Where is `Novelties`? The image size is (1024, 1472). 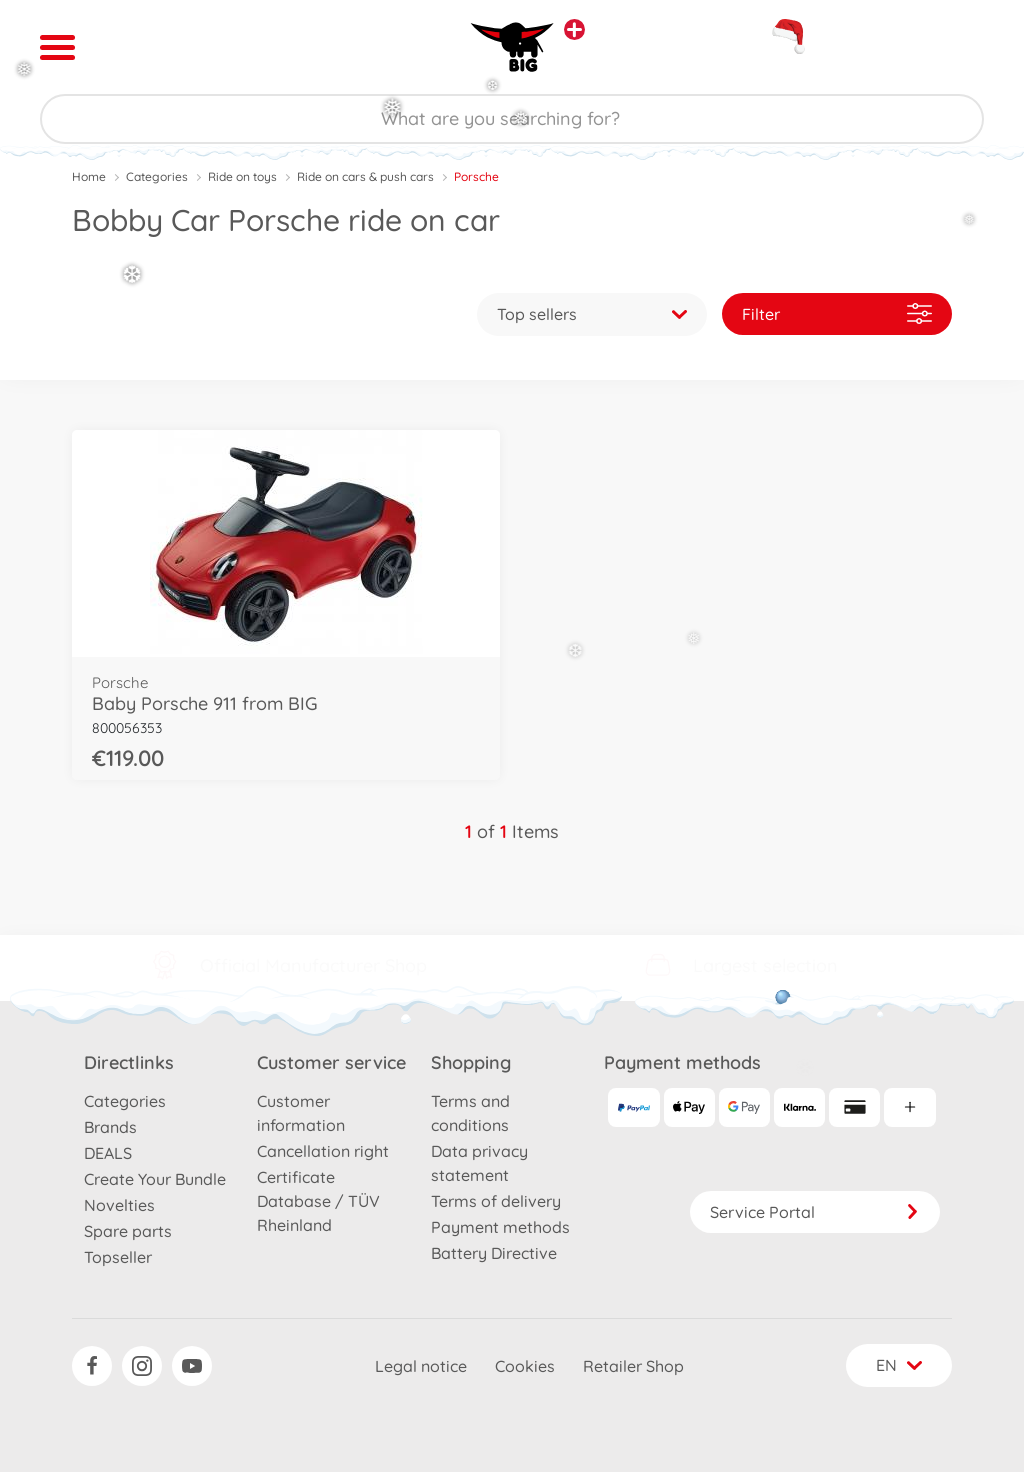 Novelties is located at coordinates (119, 1205).